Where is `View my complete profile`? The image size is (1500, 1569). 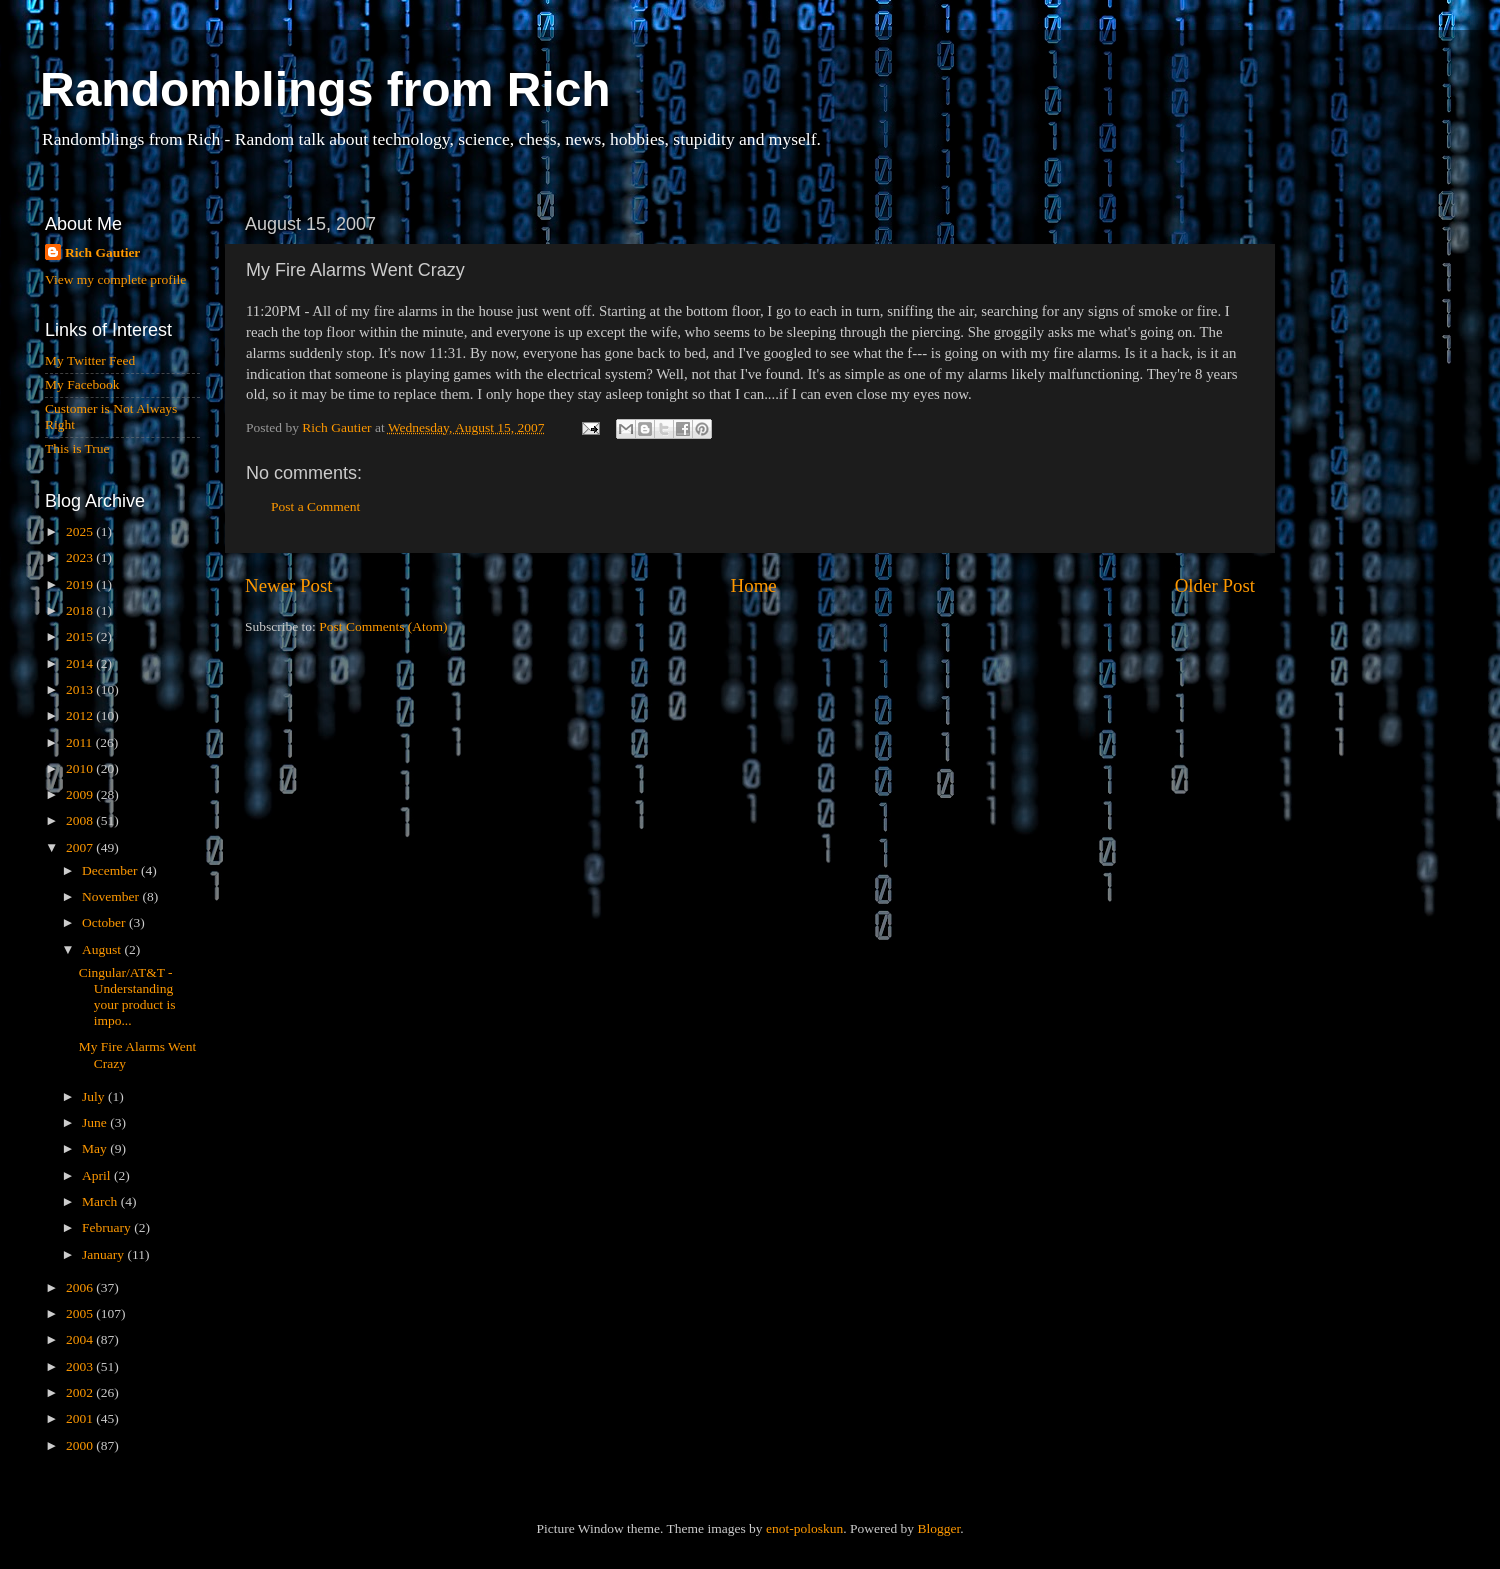 View my complete profile is located at coordinates (115, 279).